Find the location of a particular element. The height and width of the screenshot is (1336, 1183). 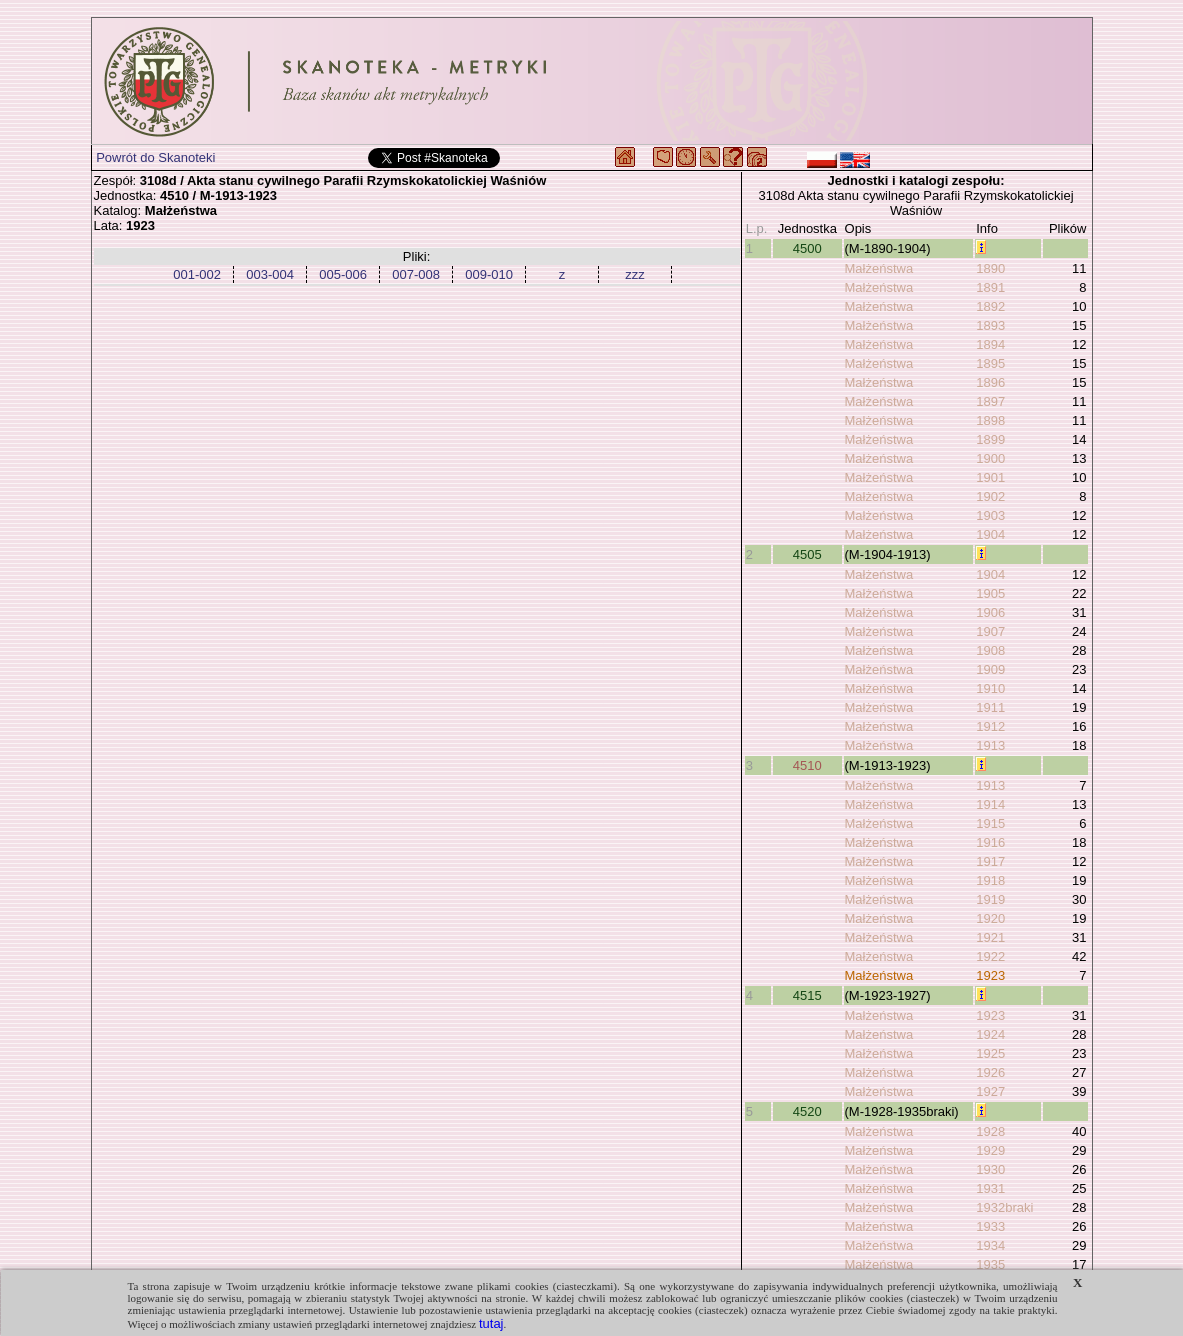

4510 is located at coordinates (807, 765).